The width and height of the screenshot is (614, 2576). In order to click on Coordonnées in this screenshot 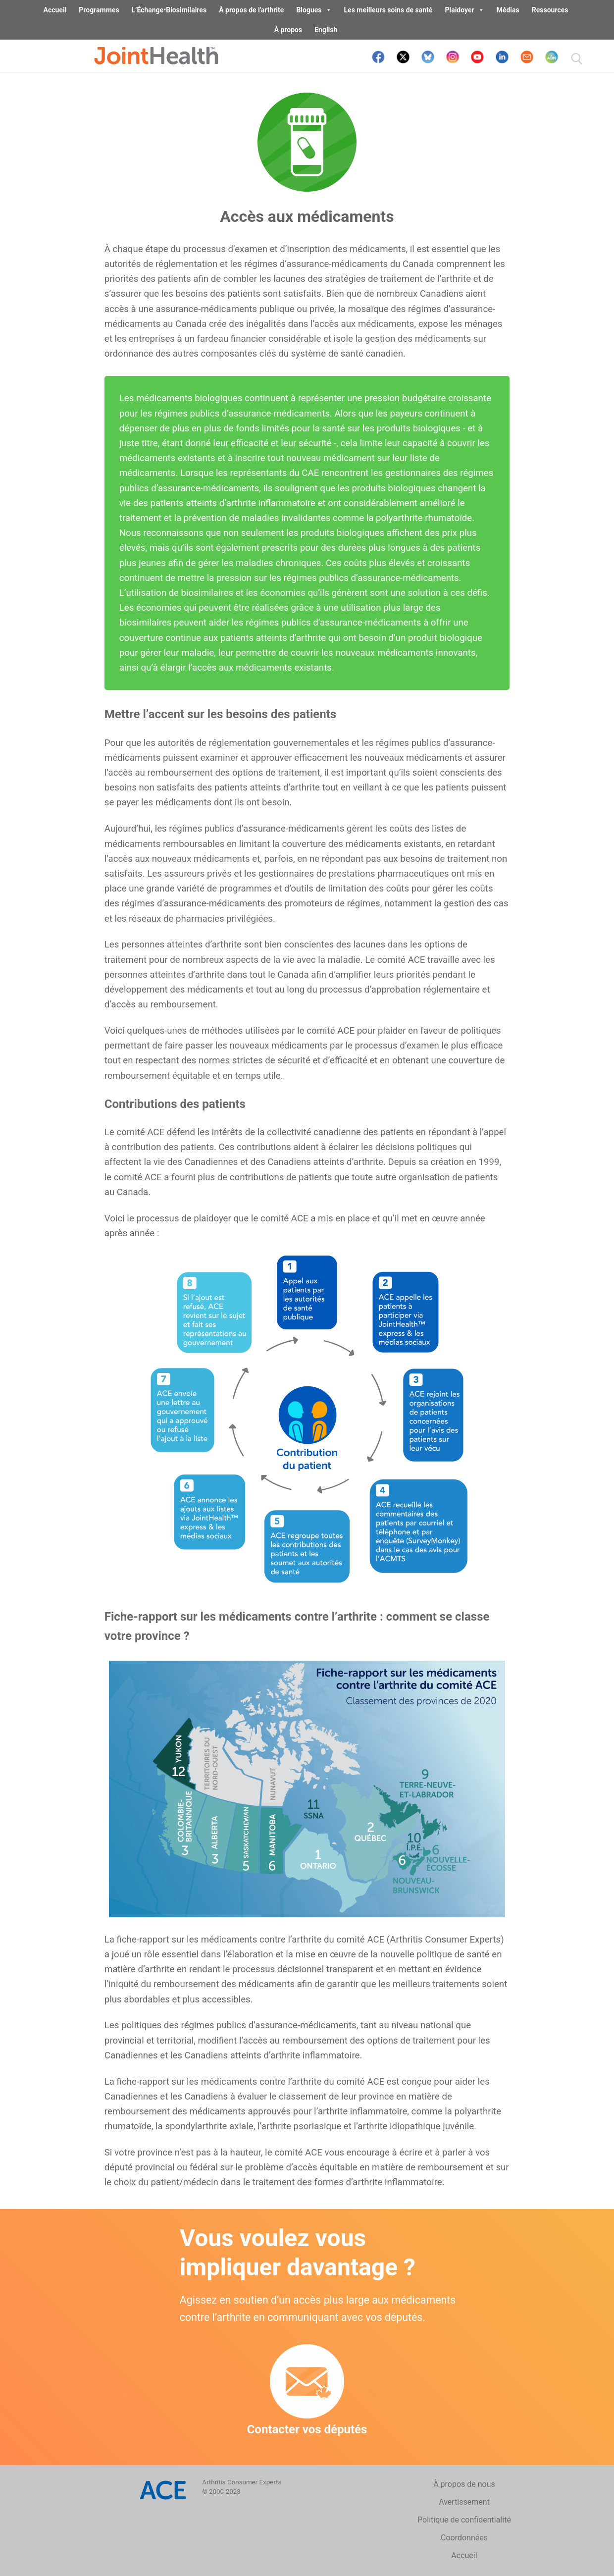, I will do `click(464, 2537)`.